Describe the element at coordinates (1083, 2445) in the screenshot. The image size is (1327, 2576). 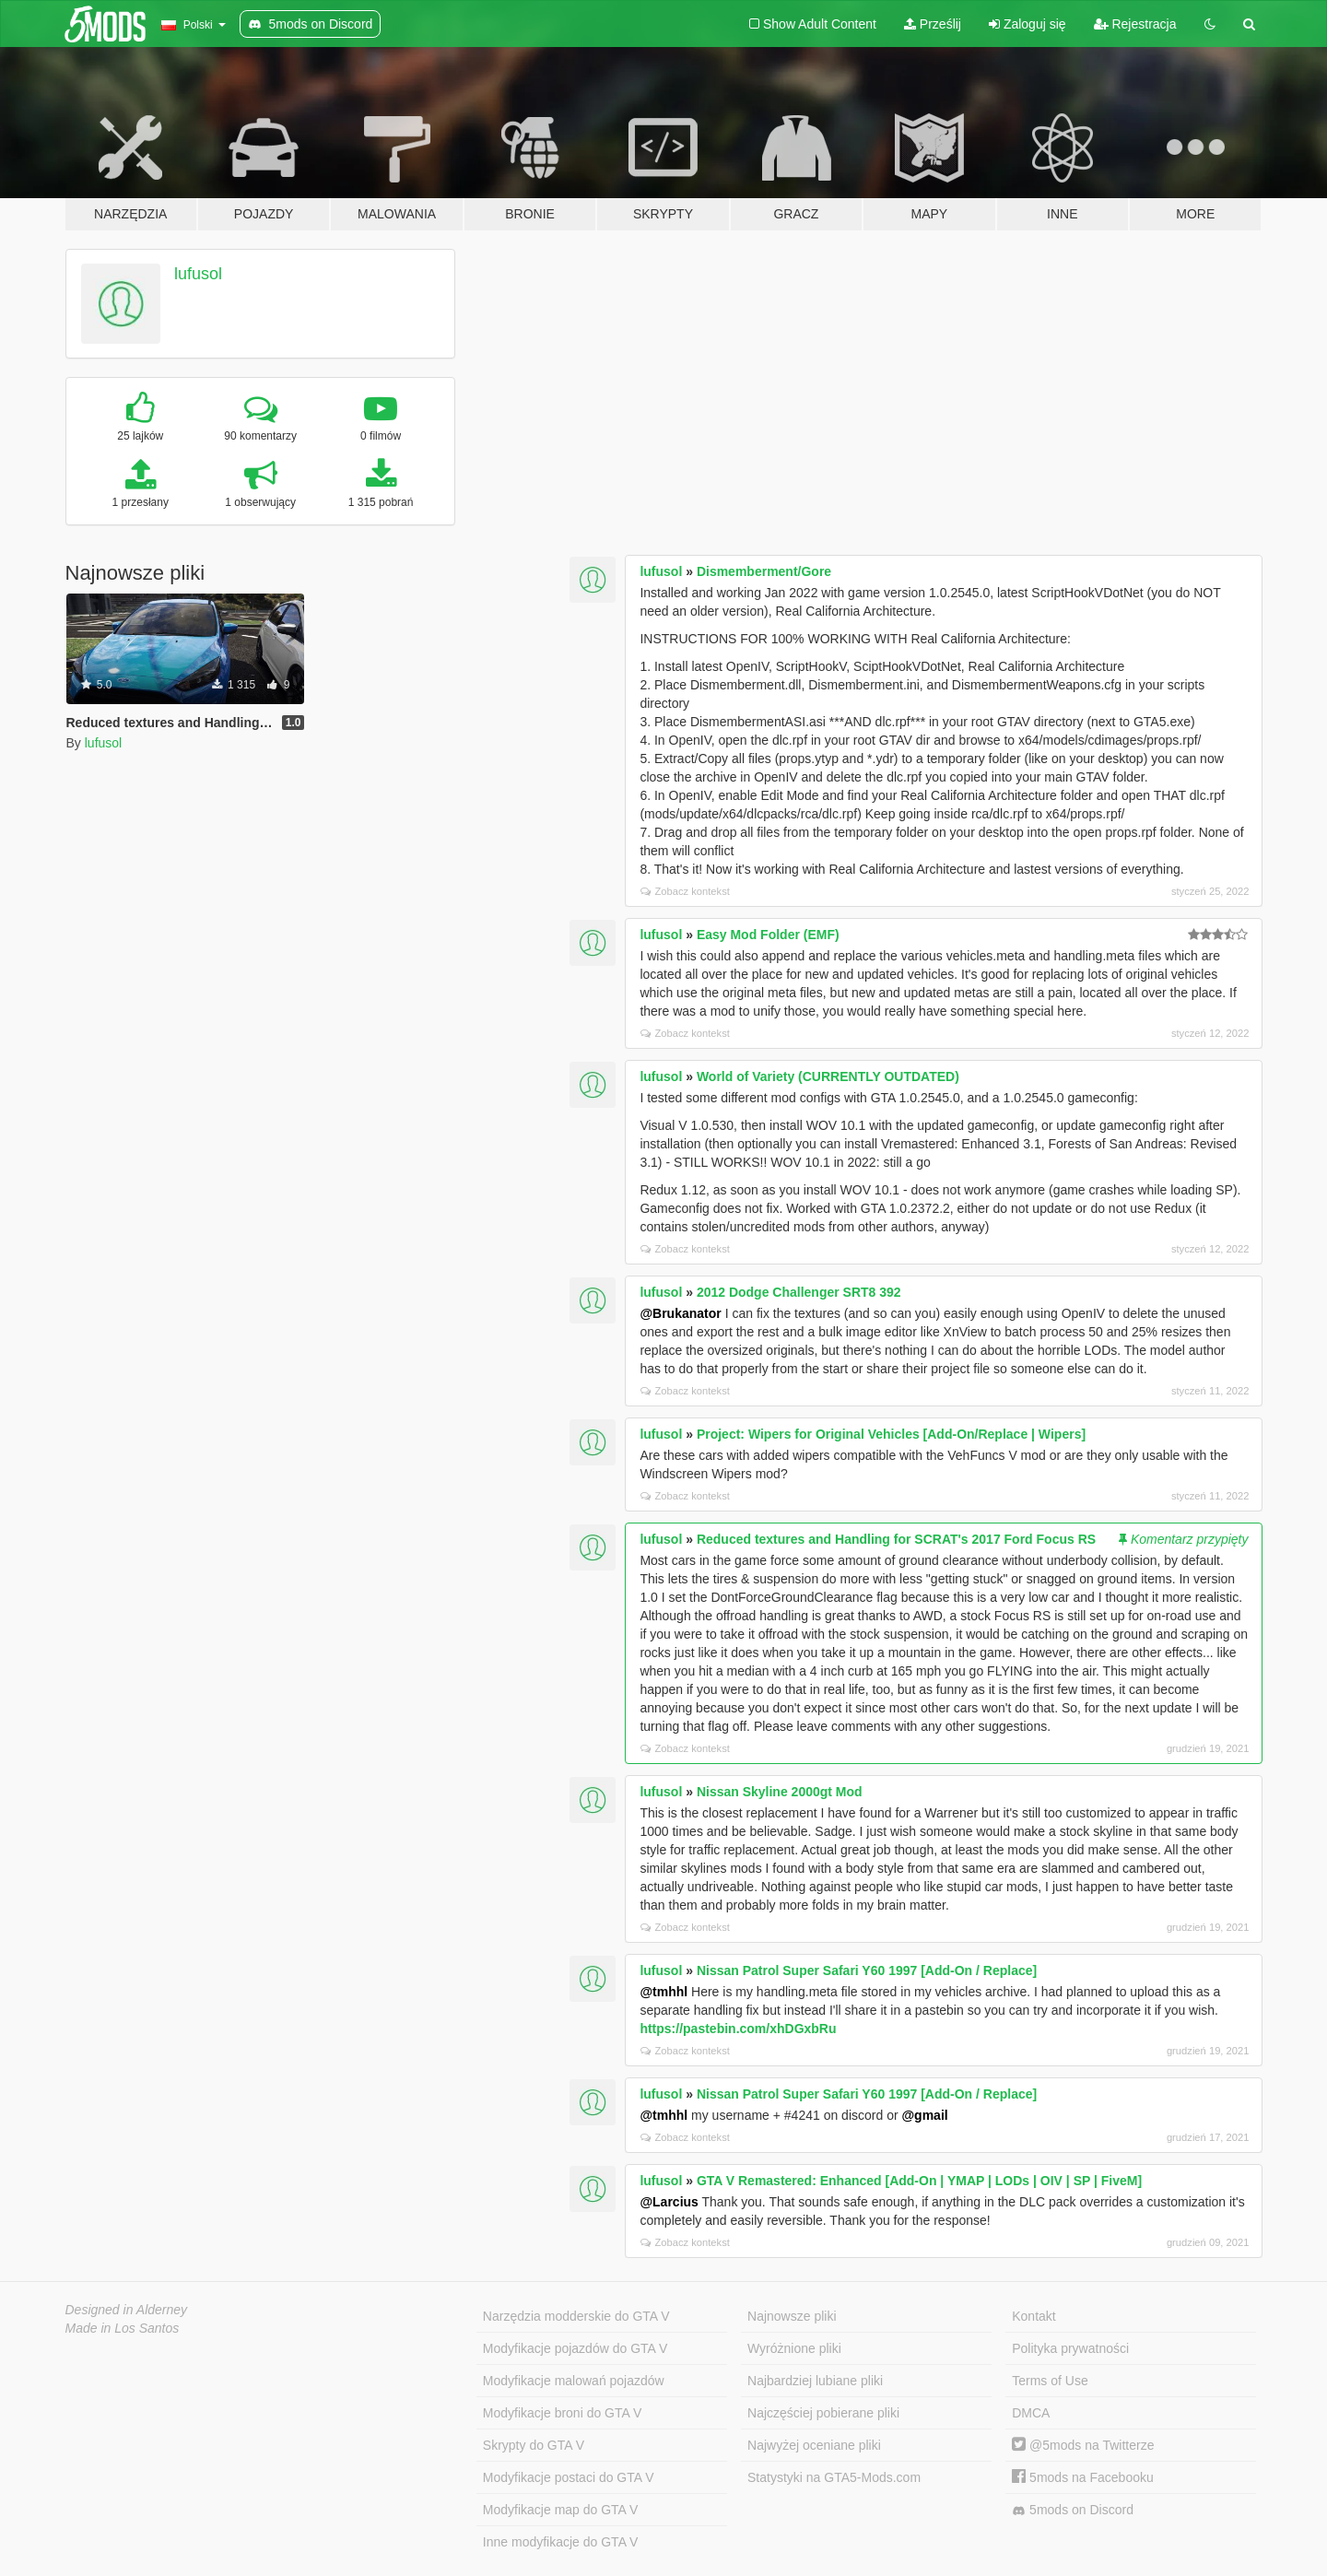
I see `@5mods na Twitterze` at that location.